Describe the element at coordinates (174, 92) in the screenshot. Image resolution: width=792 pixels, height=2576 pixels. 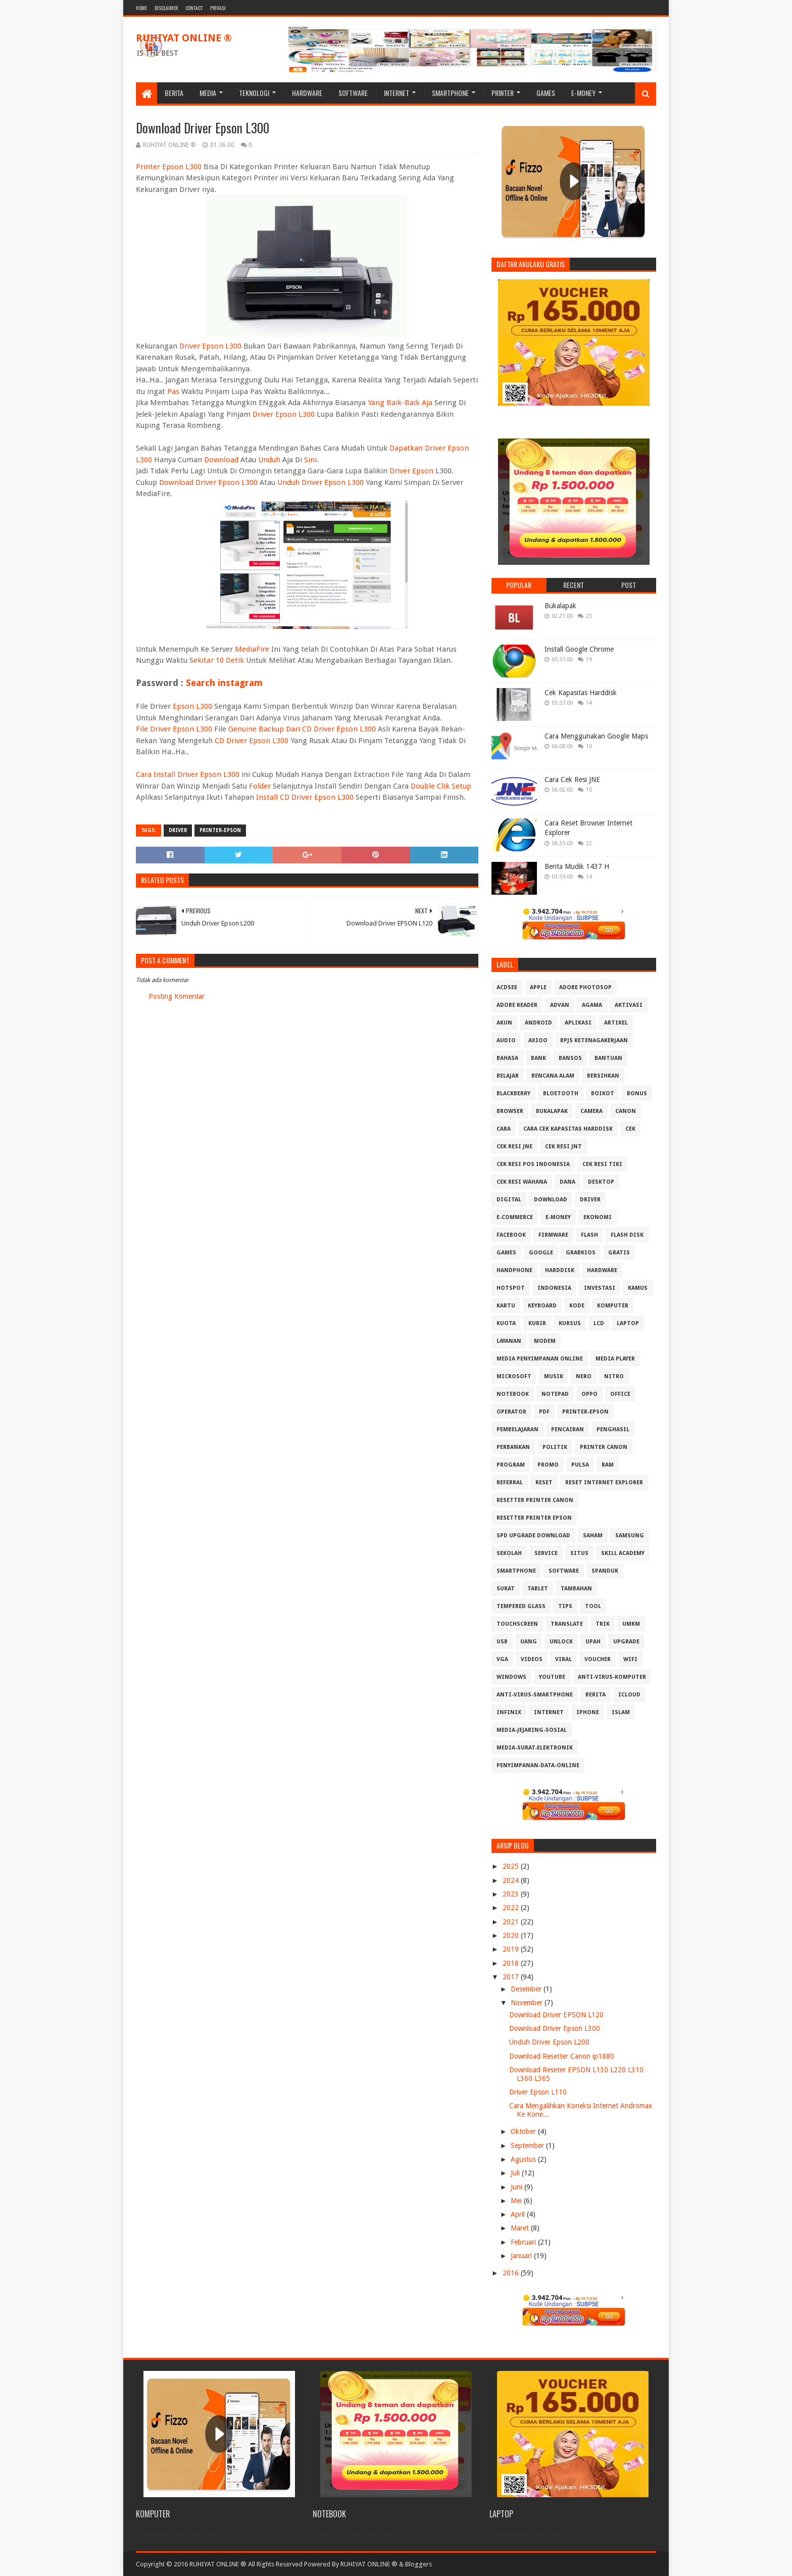
I see `Berita` at that location.